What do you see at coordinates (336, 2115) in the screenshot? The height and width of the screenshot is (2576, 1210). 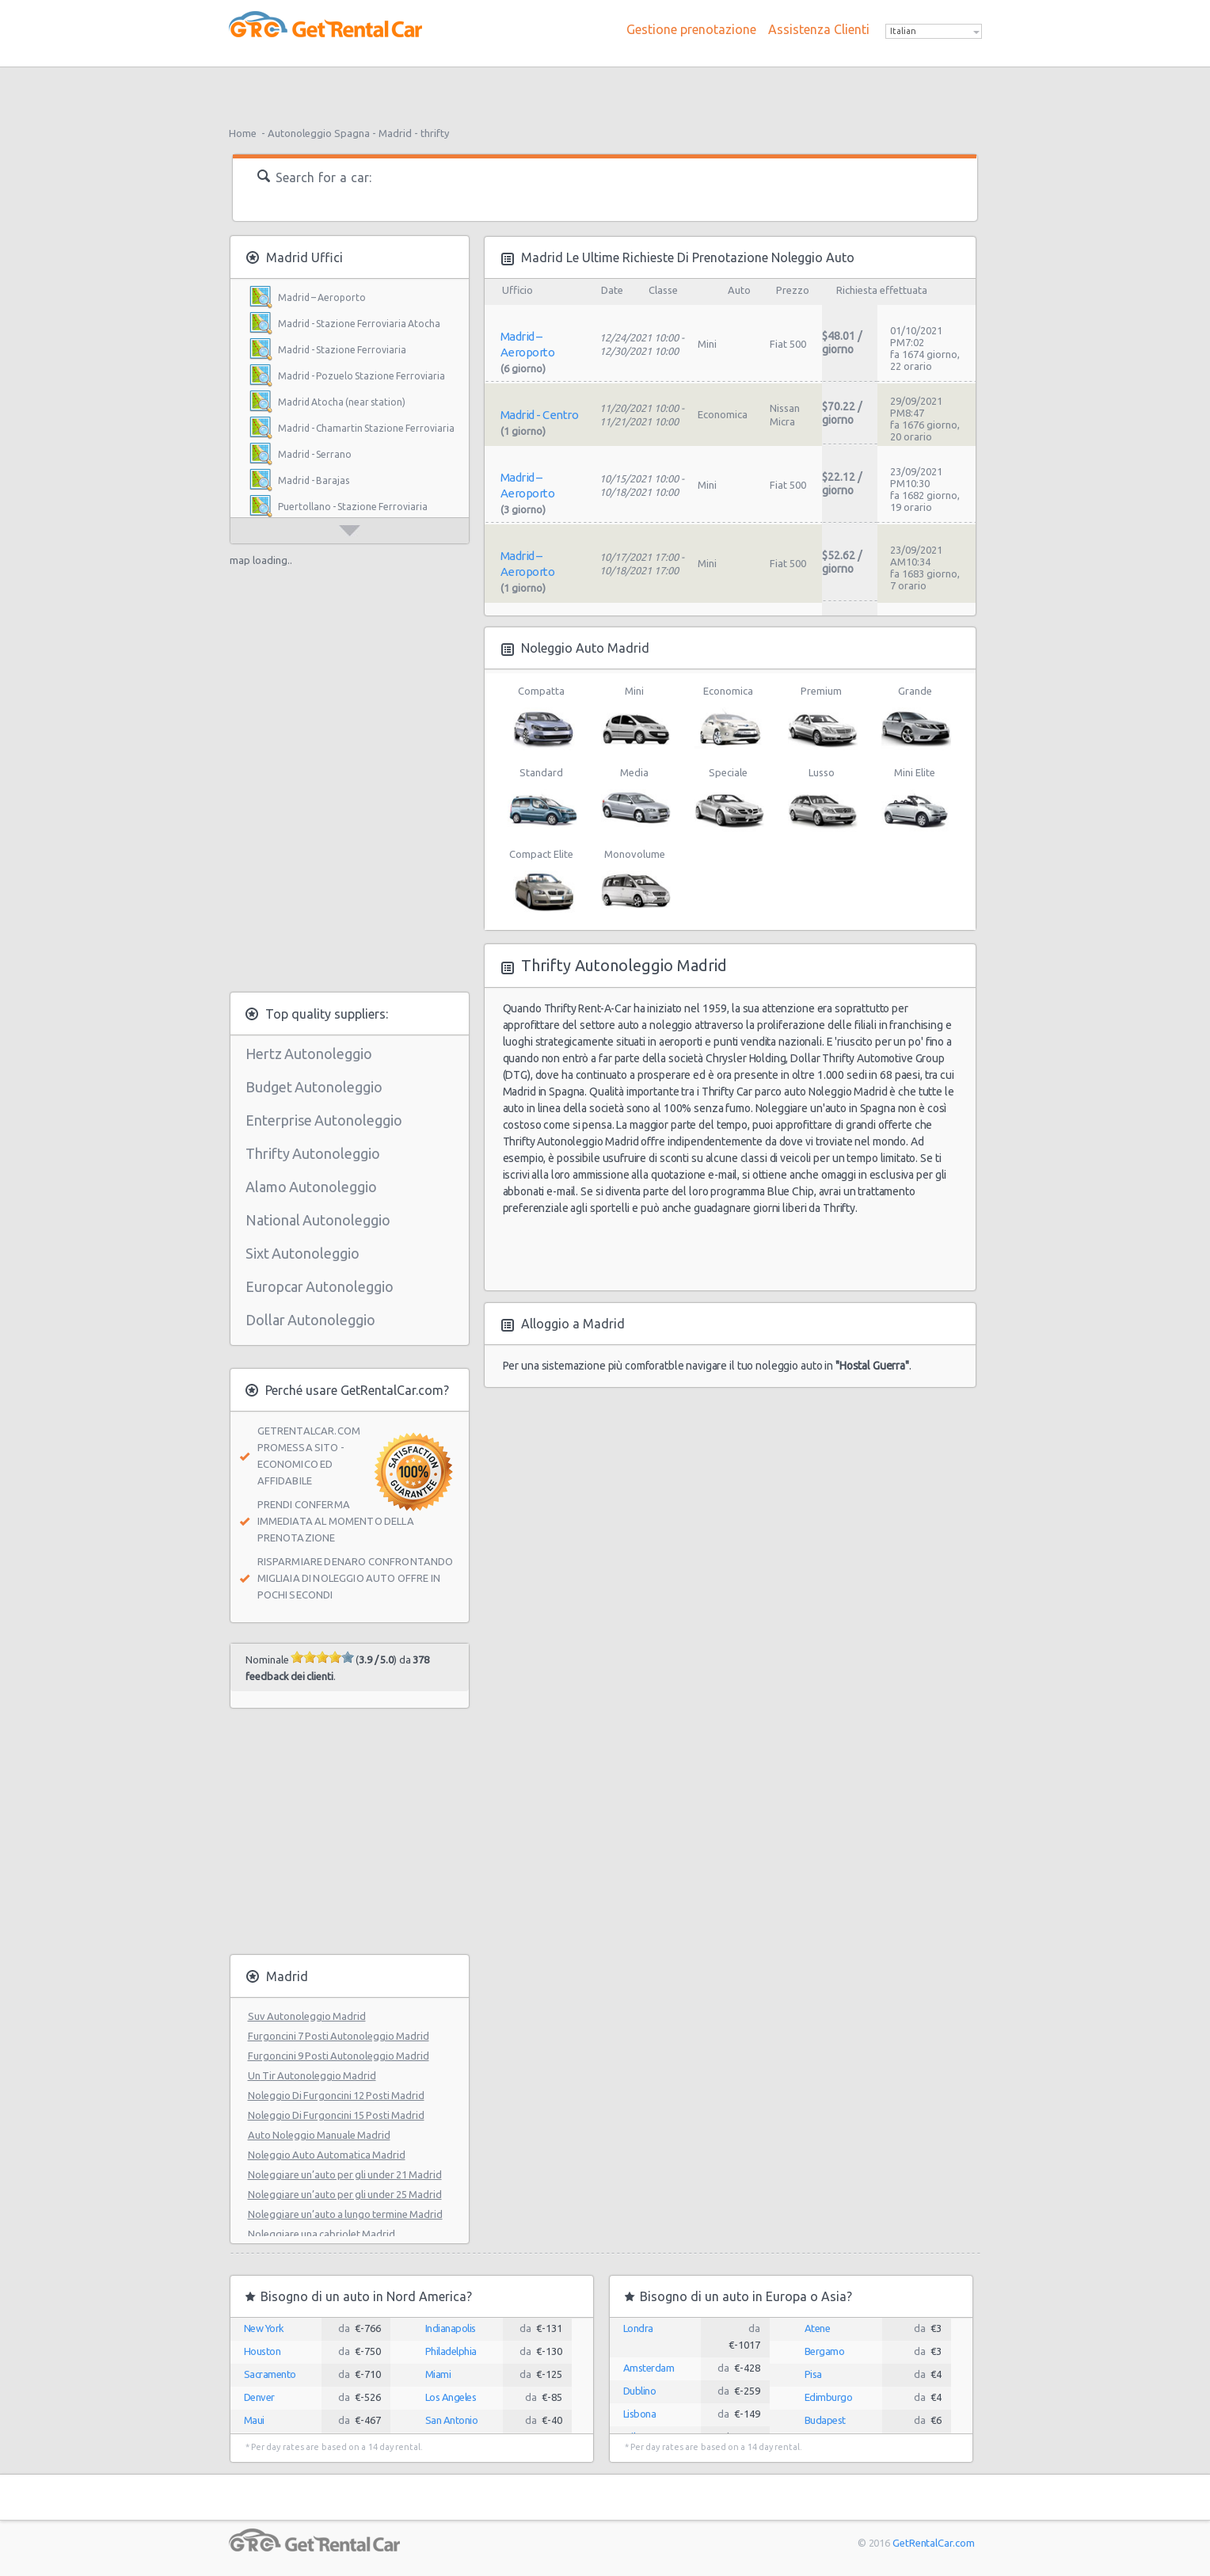 I see `Noleggio Di Furgoncini 15 Posti Madrid` at bounding box center [336, 2115].